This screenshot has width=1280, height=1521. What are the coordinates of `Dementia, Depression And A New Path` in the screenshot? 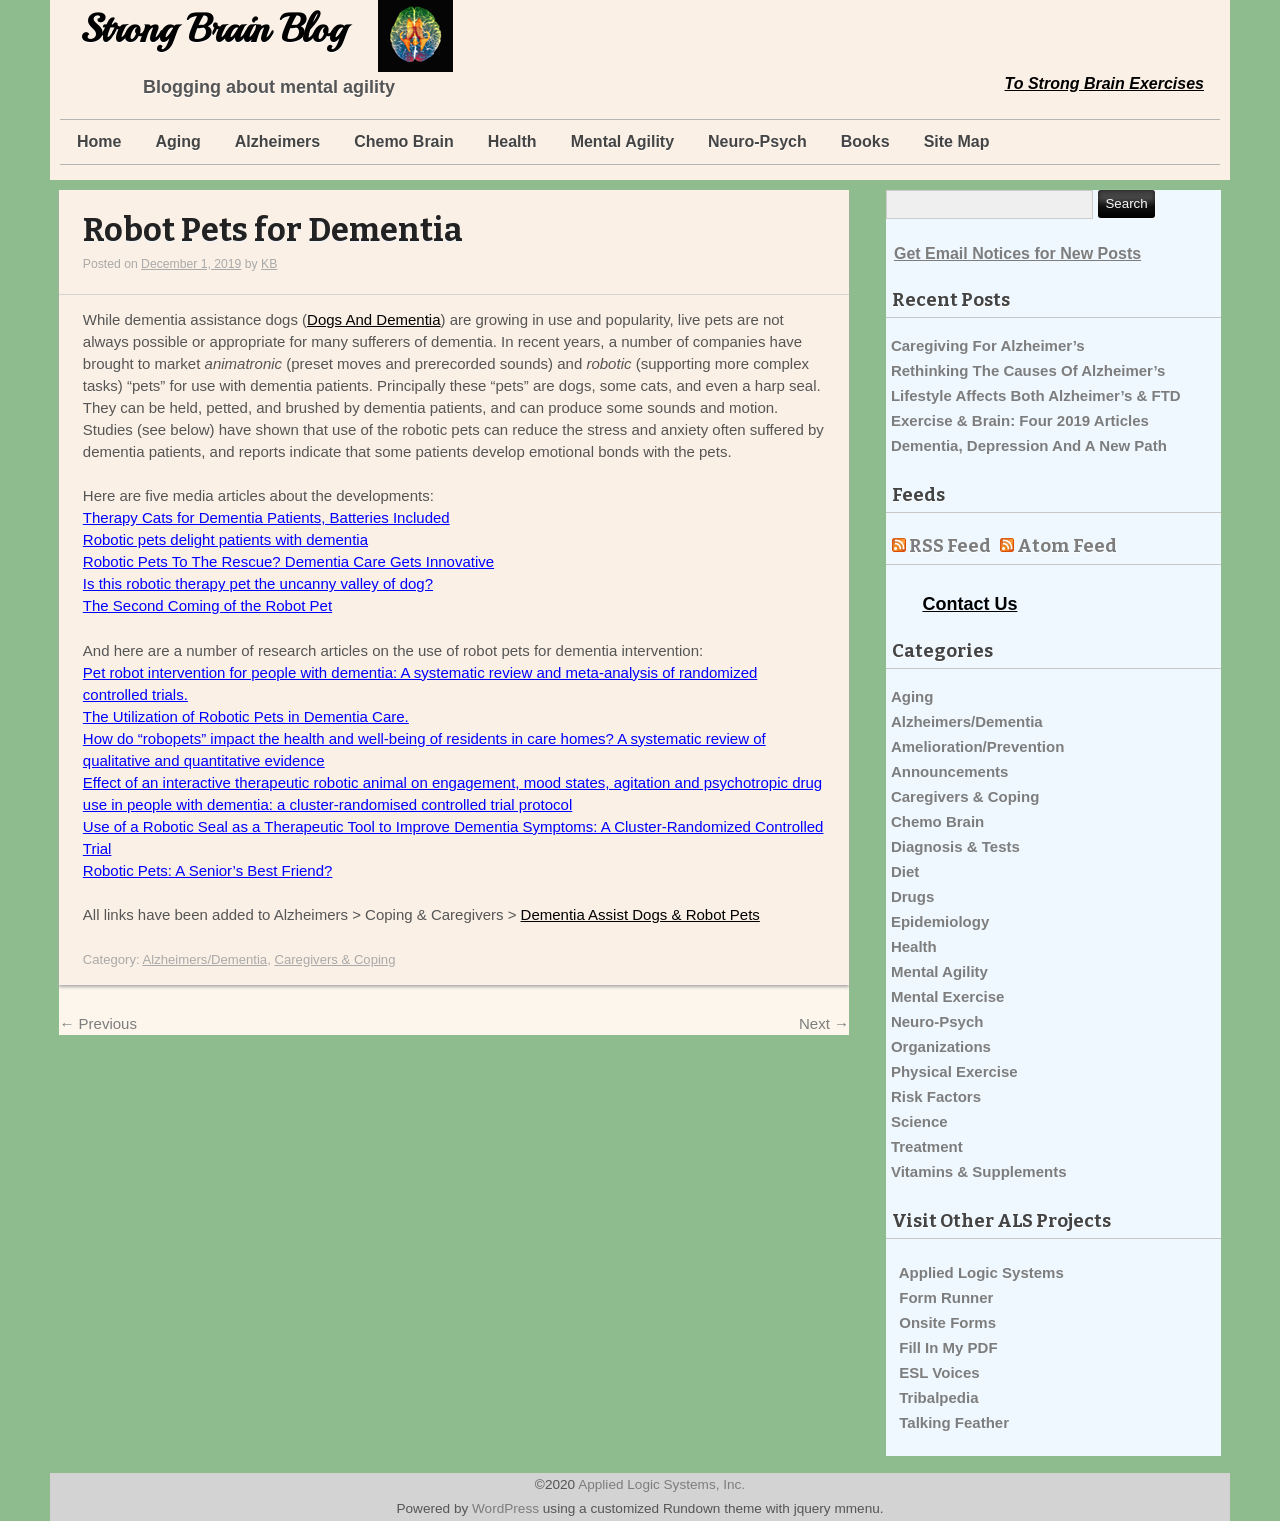 It's located at (1029, 445).